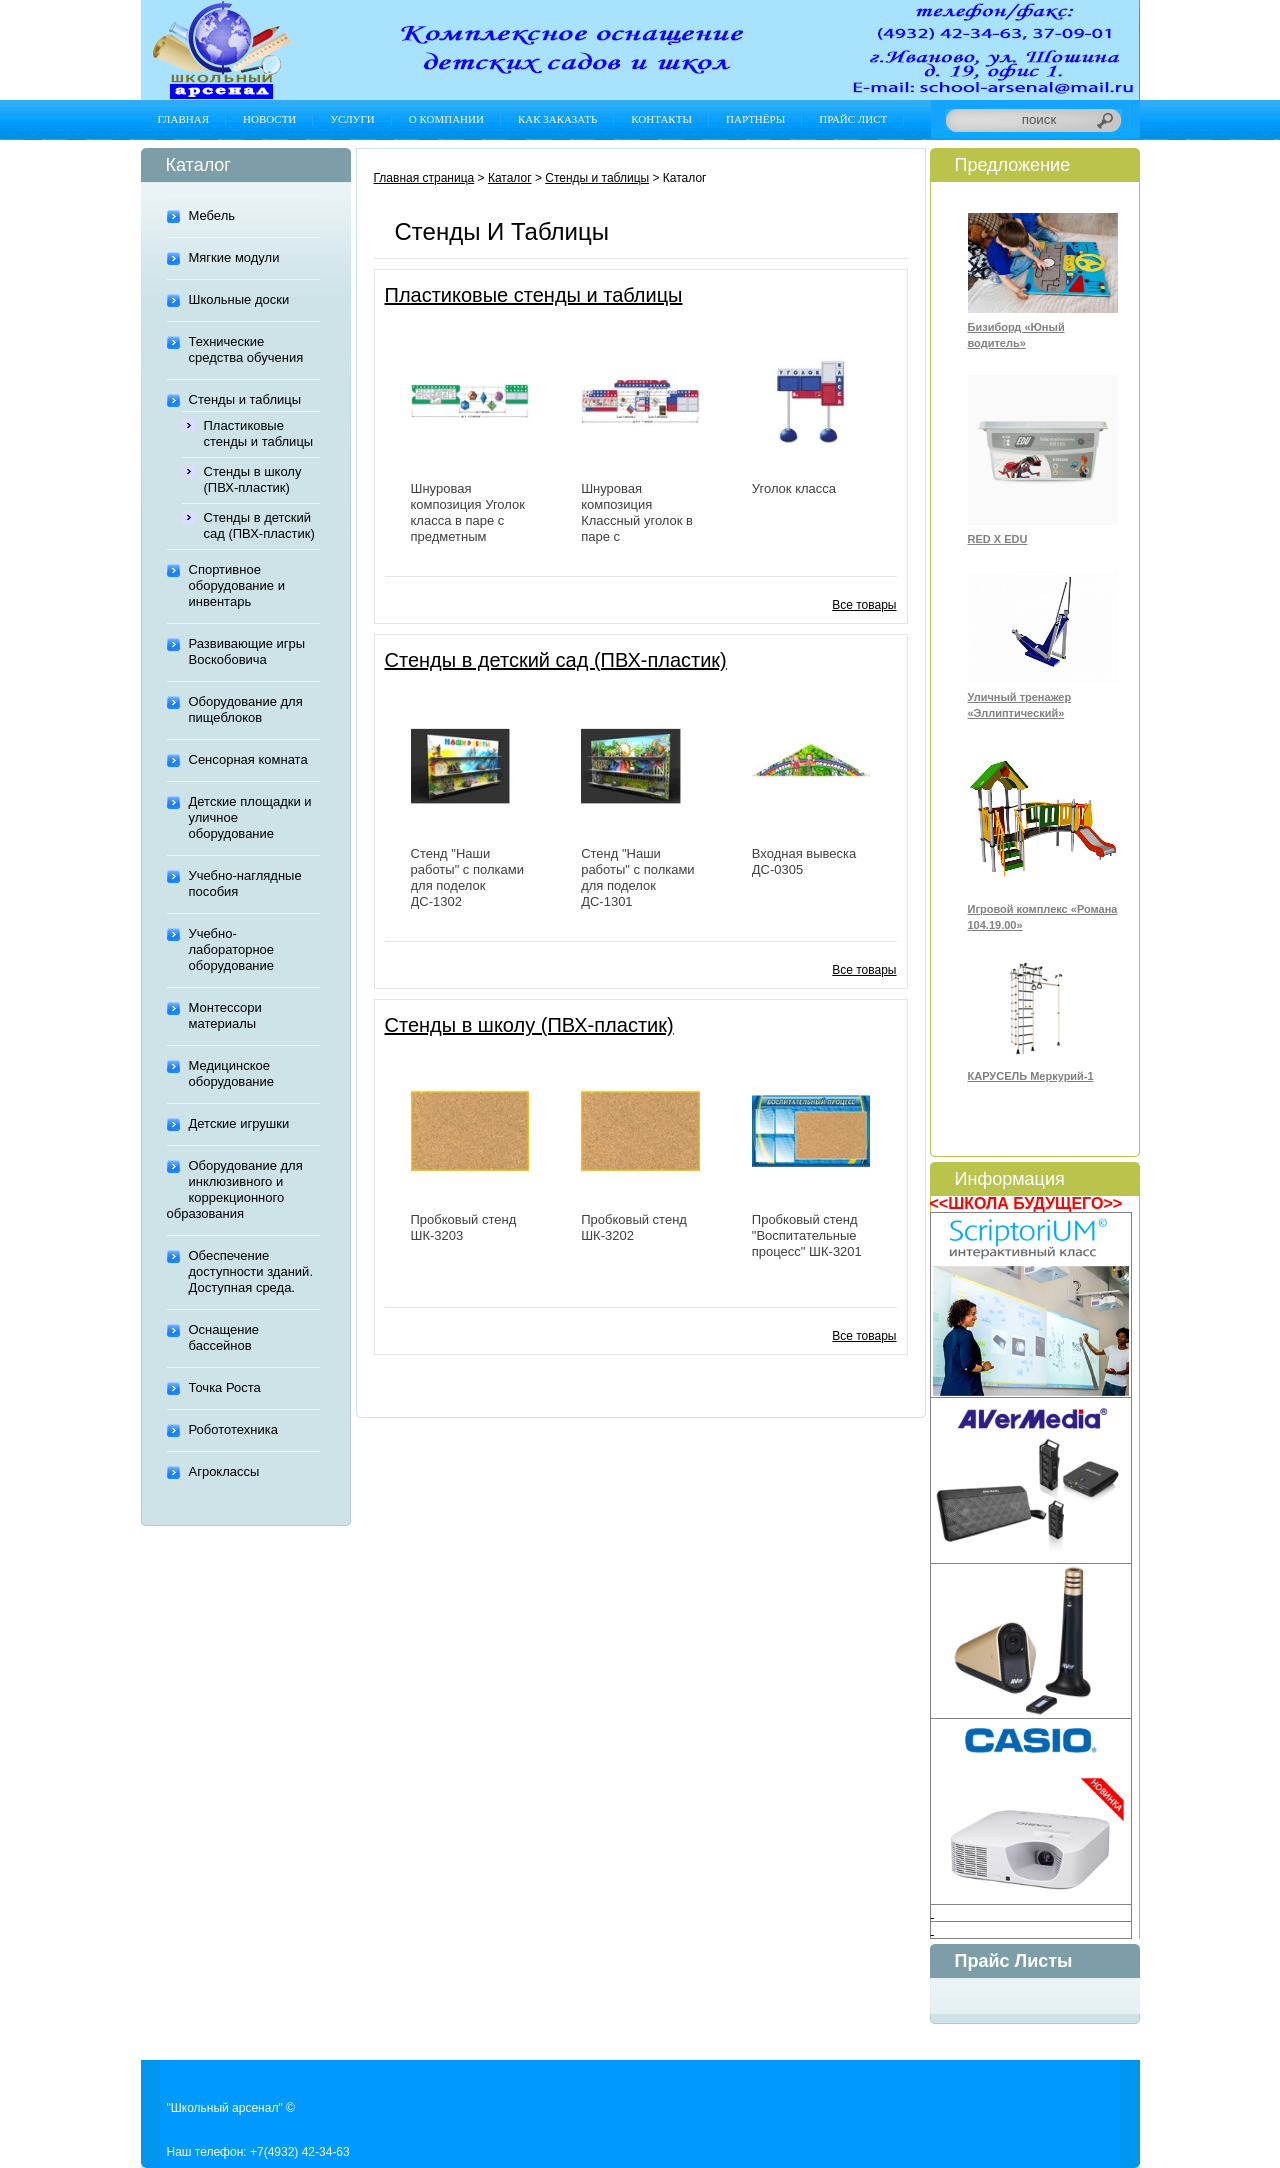  Describe the element at coordinates (232, 1073) in the screenshot. I see `Медицинское оборудование` at that location.